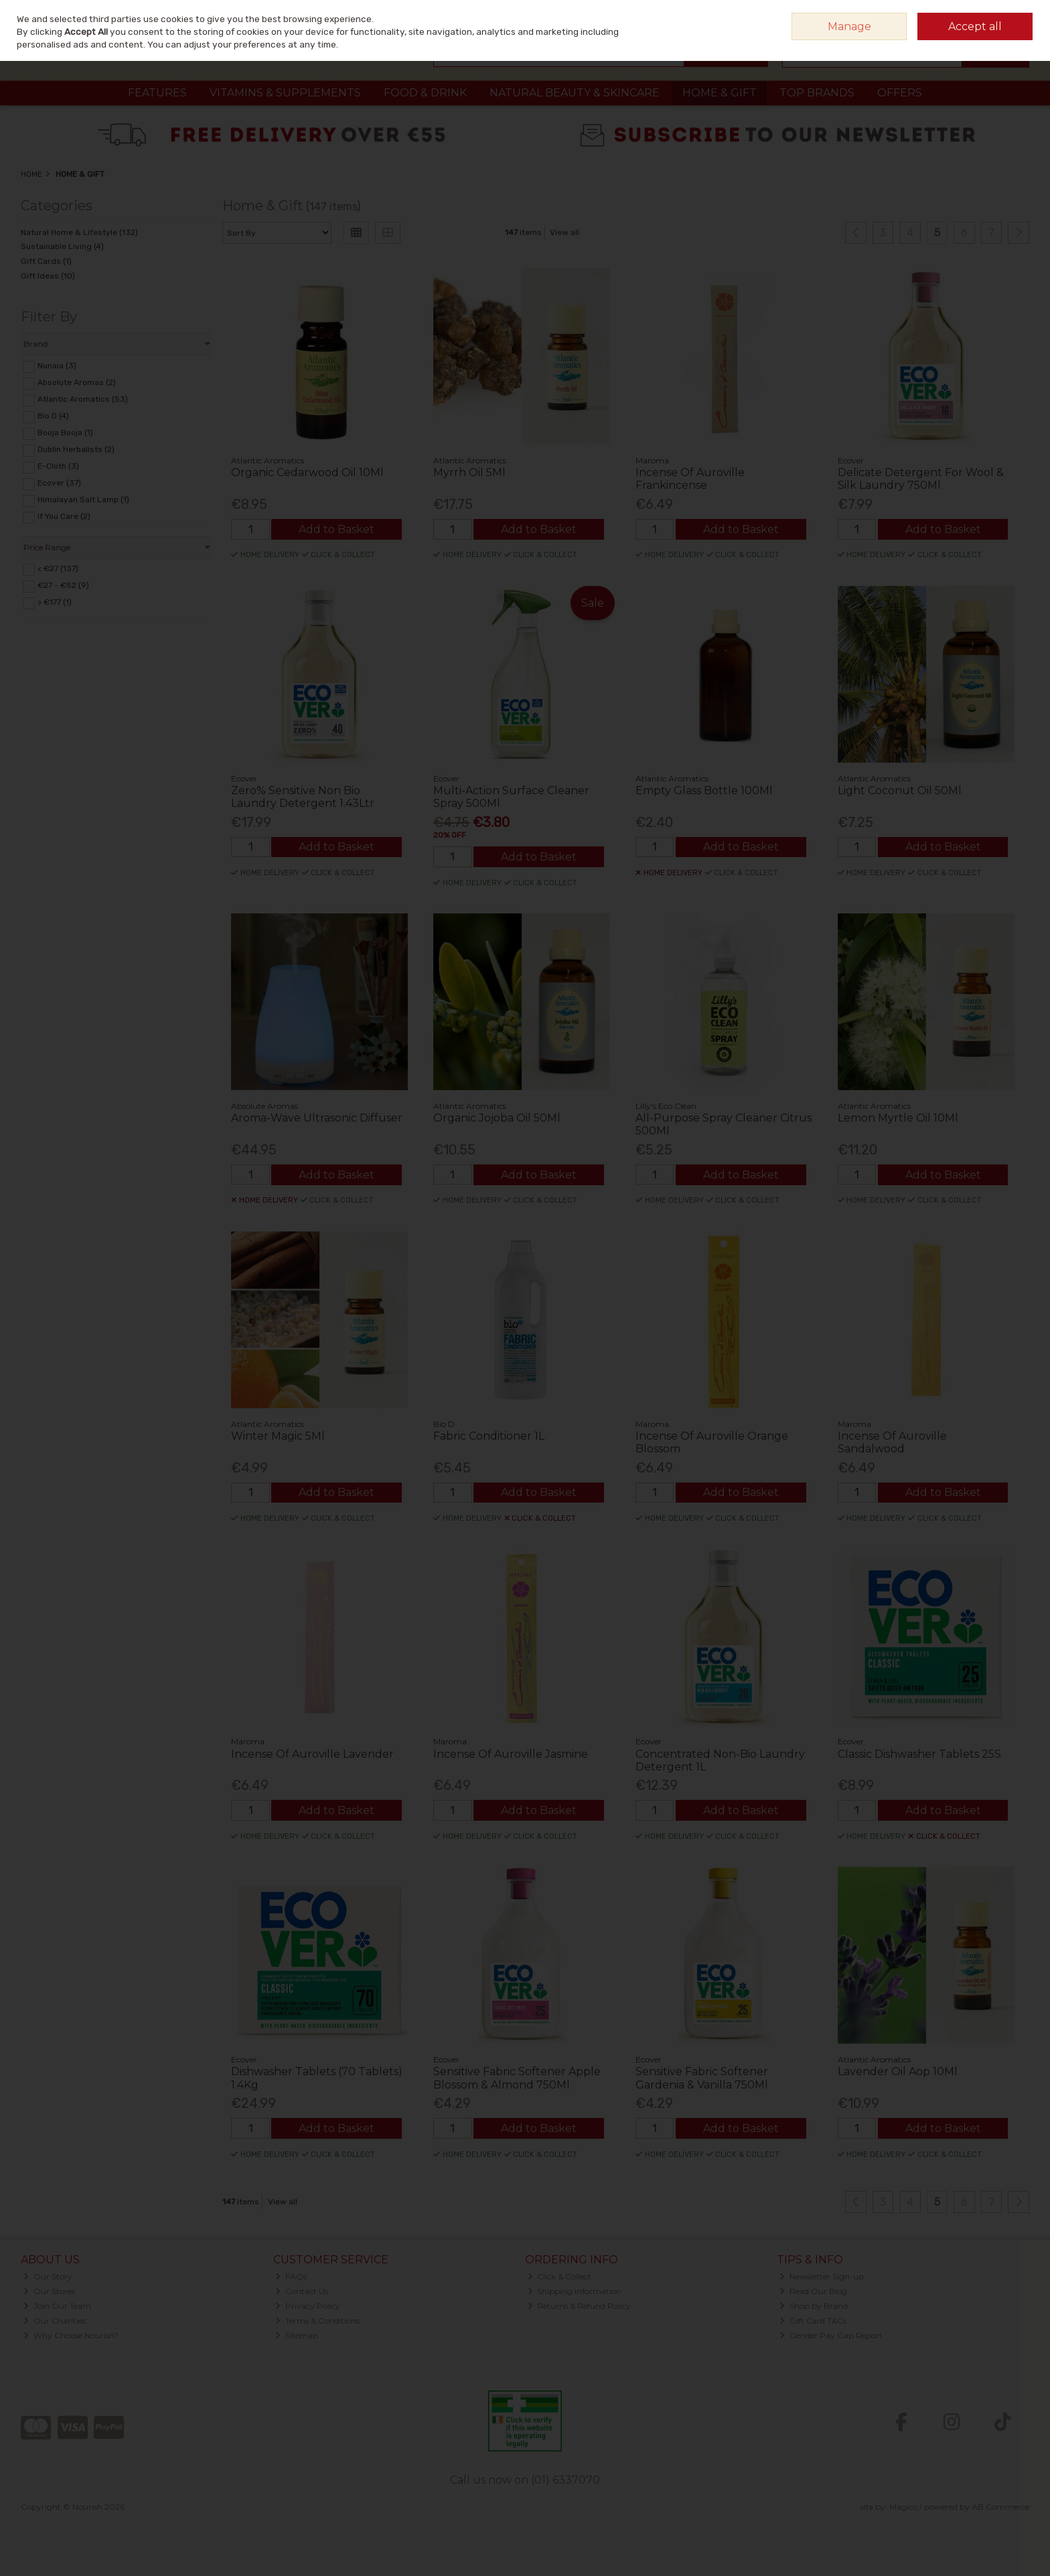 The image size is (1050, 2576). What do you see at coordinates (302, 797) in the screenshot?
I see `Zero% Sensitive Non Bio Laundry Detergent 1.43Ltr` at bounding box center [302, 797].